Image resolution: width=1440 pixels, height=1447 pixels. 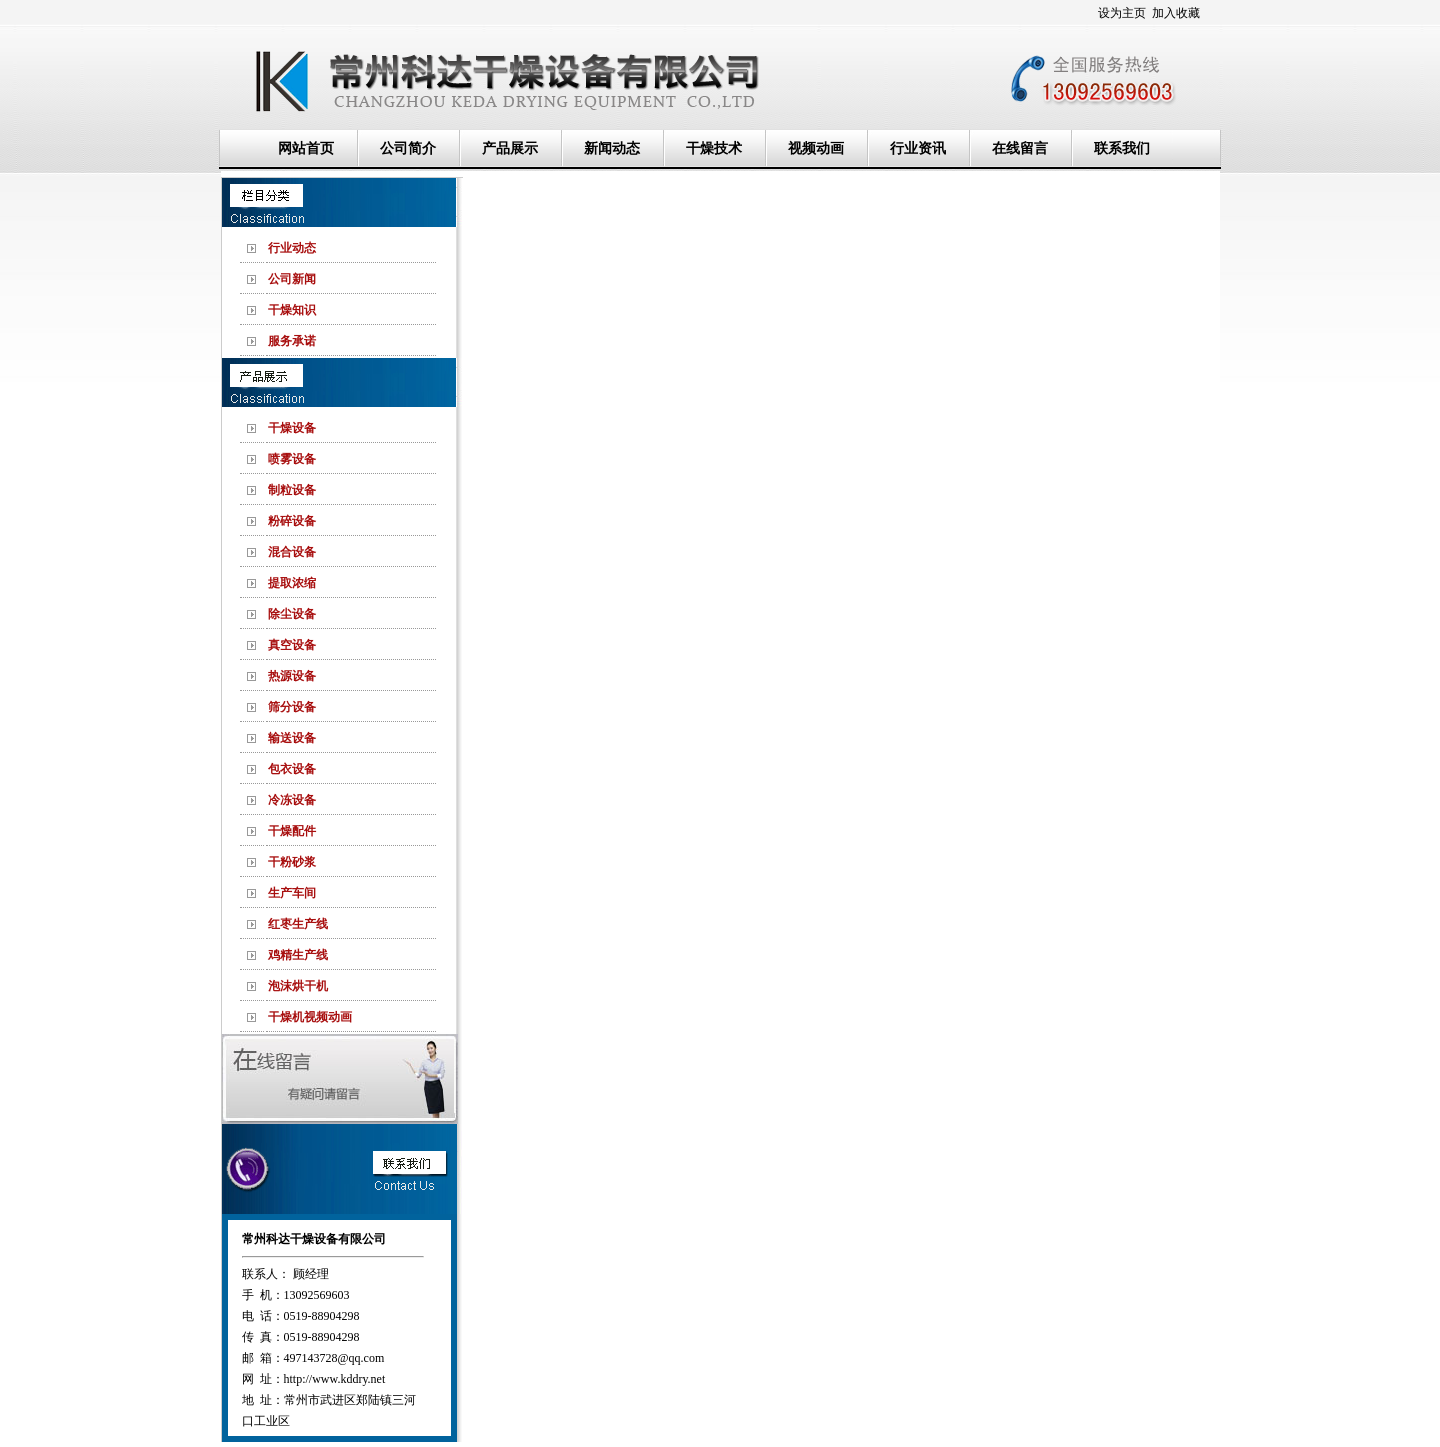 What do you see at coordinates (298, 955) in the screenshot?
I see `鸡精生产线` at bounding box center [298, 955].